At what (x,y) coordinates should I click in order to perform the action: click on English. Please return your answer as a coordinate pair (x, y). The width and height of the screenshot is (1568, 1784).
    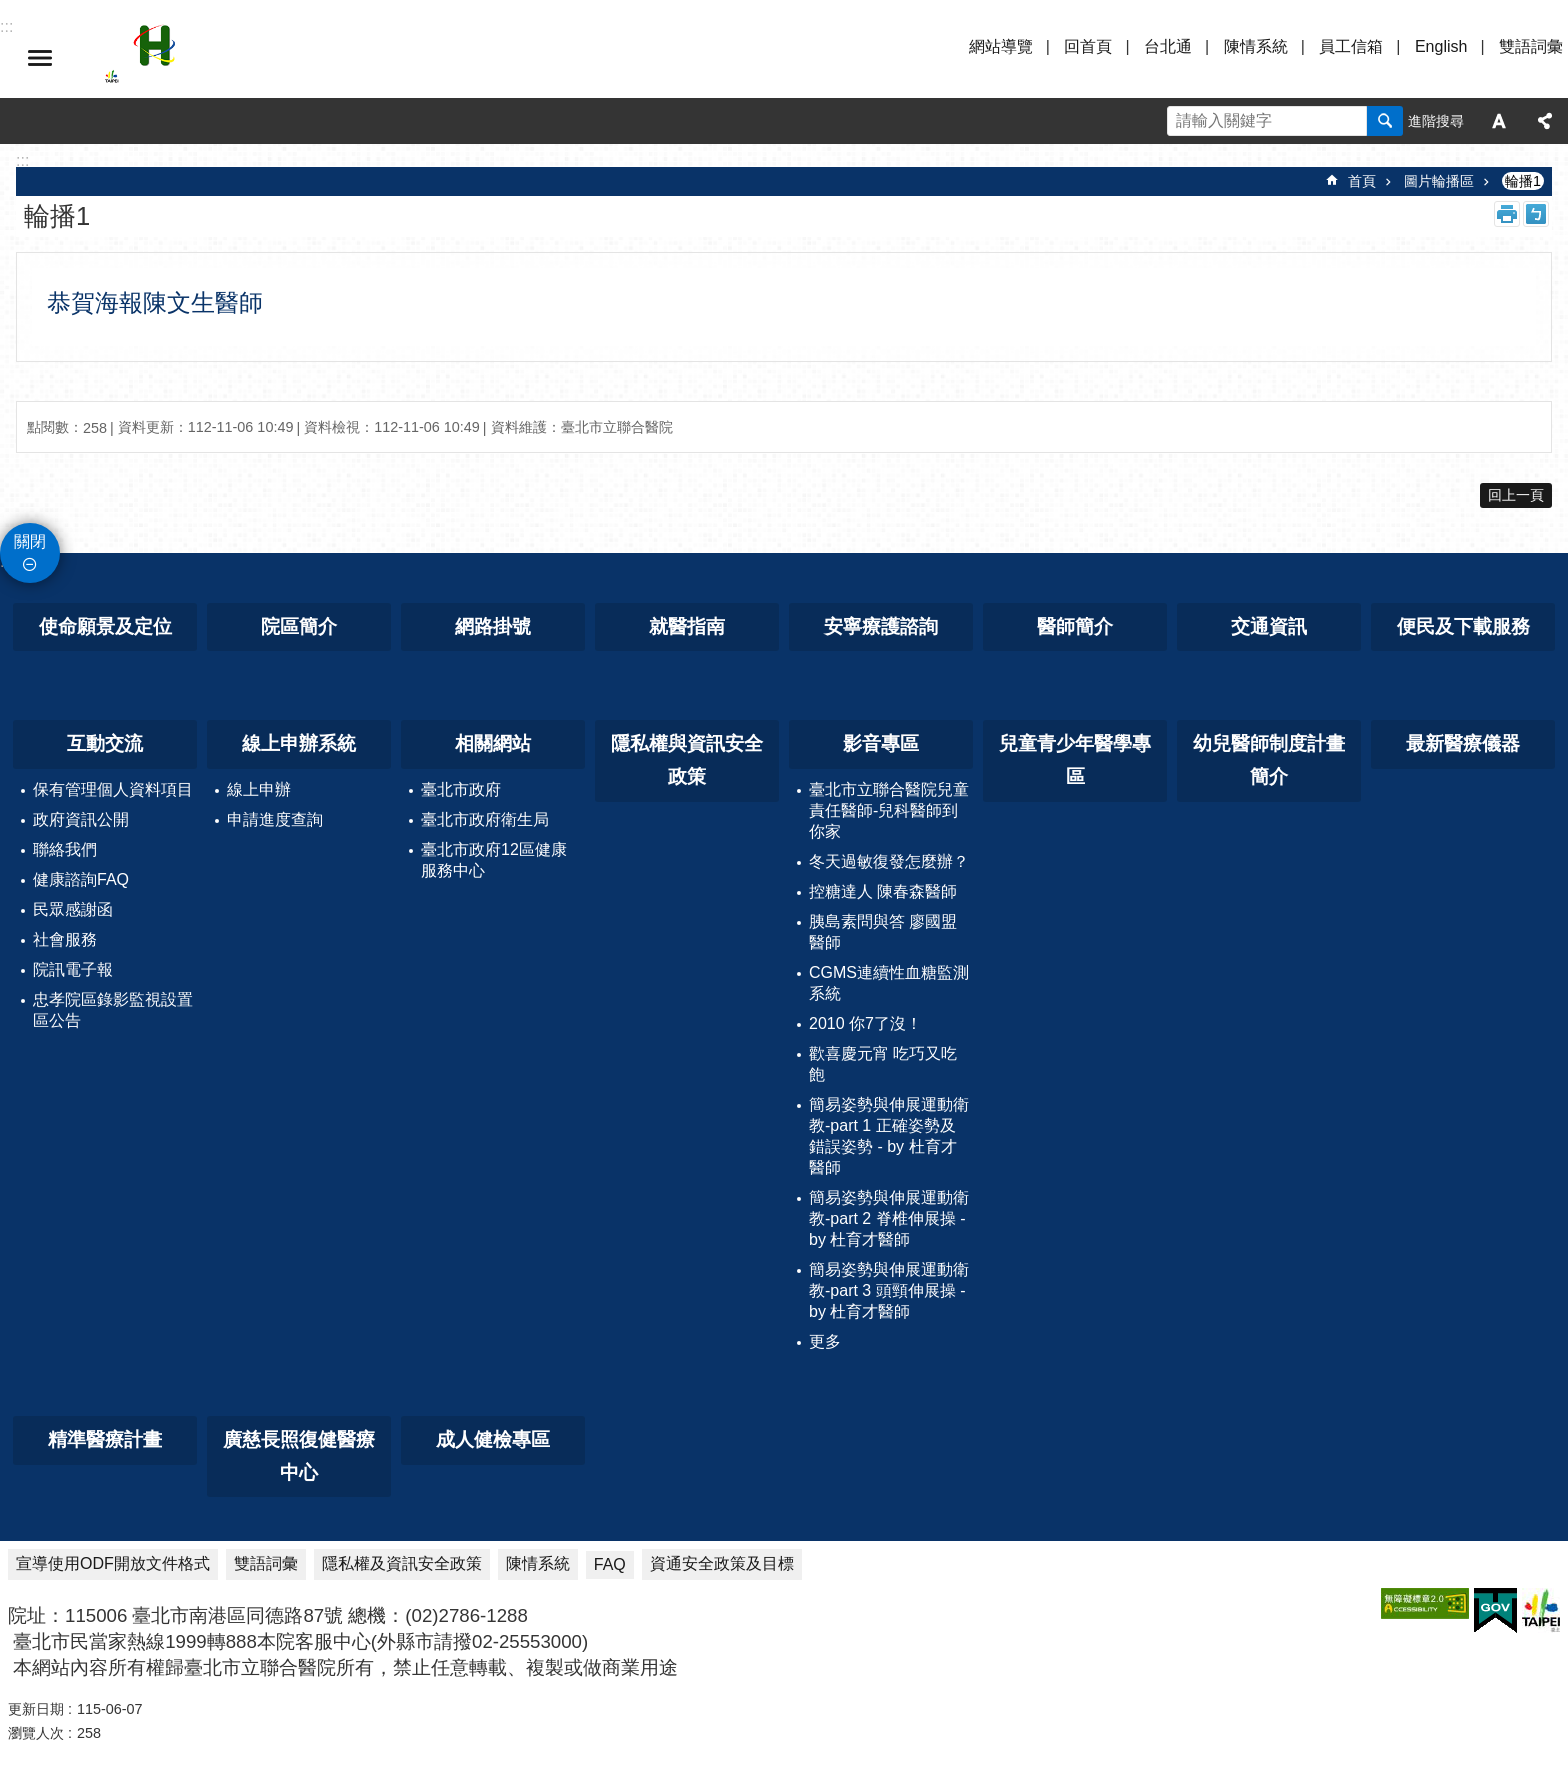
    Looking at the image, I should click on (1441, 46).